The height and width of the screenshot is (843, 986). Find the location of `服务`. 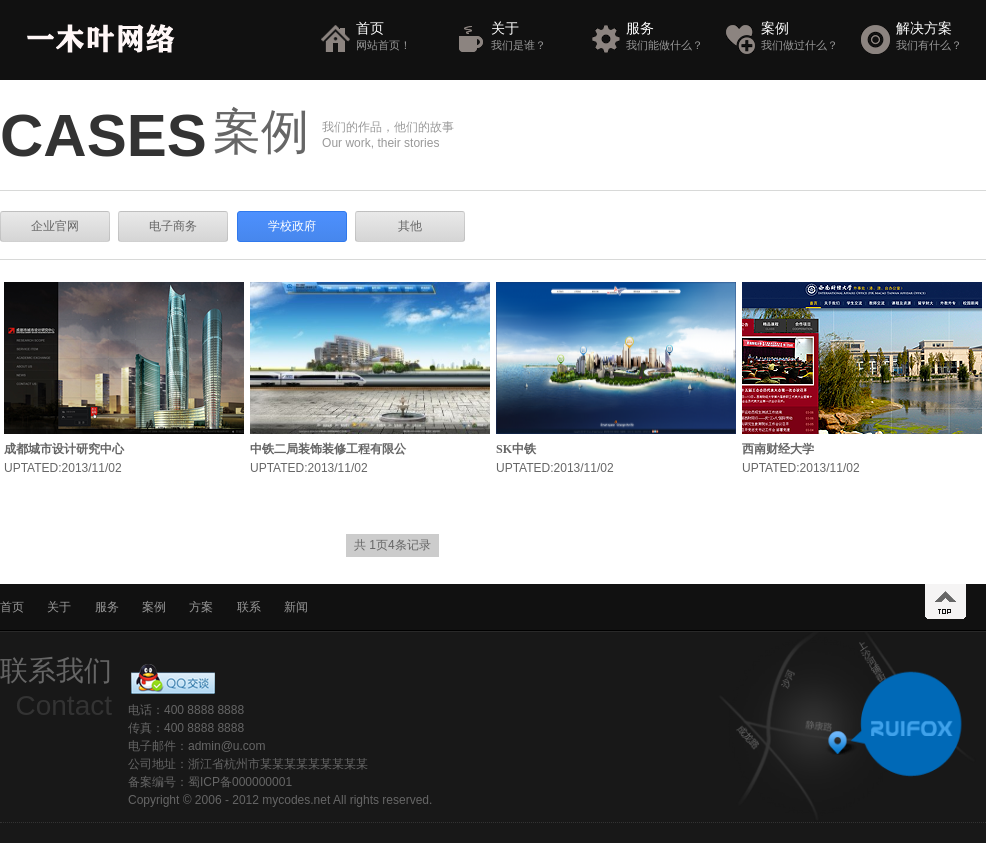

服务 is located at coordinates (668, 36).